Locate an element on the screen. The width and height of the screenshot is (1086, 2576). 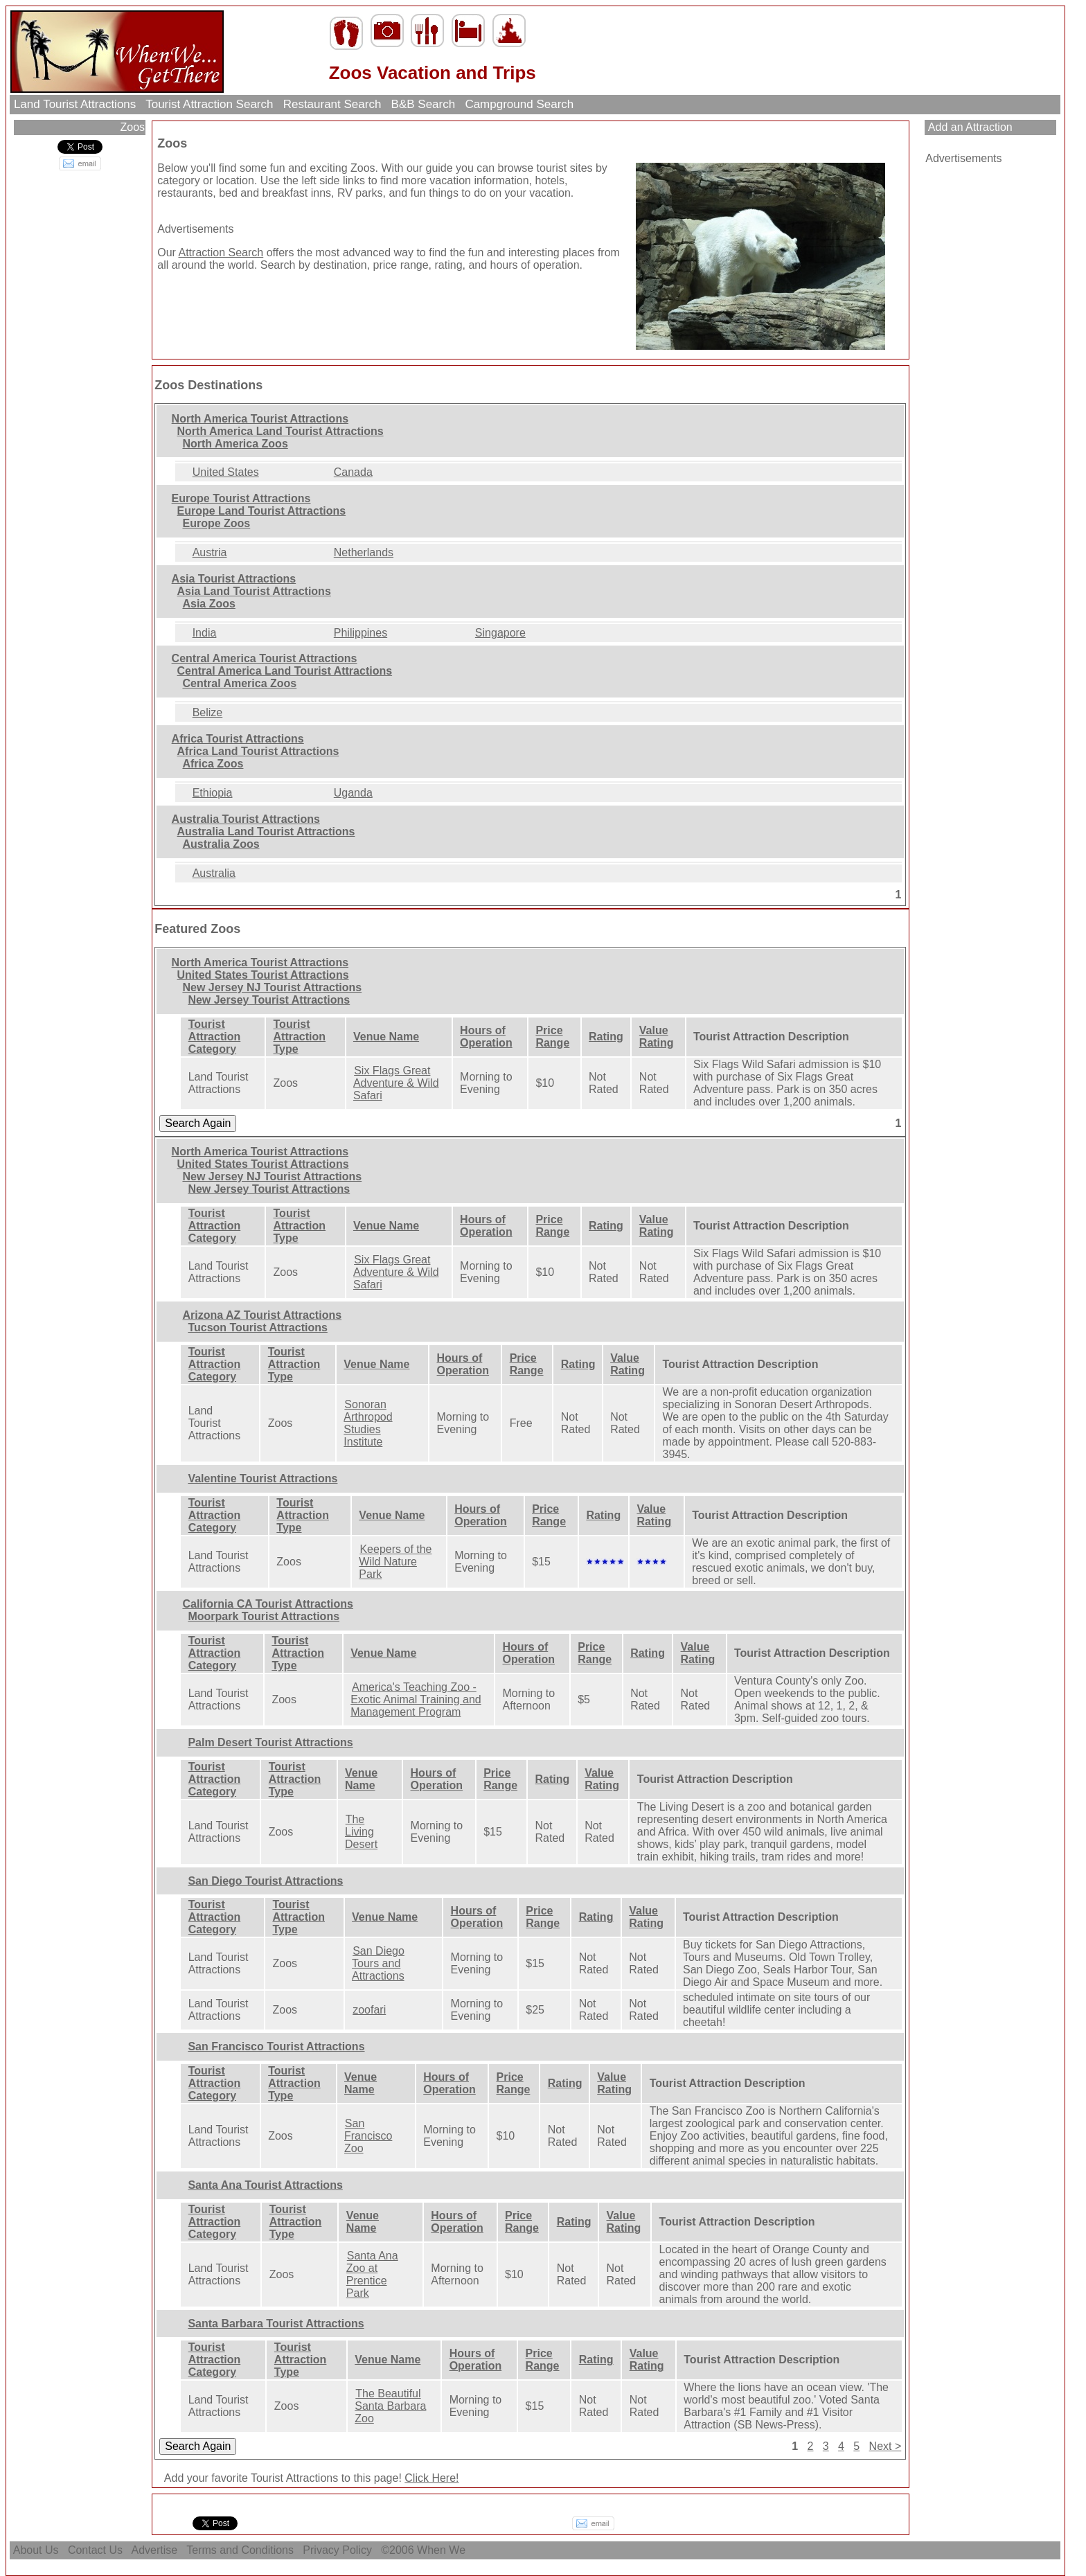
Ethiopia is located at coordinates (213, 793).